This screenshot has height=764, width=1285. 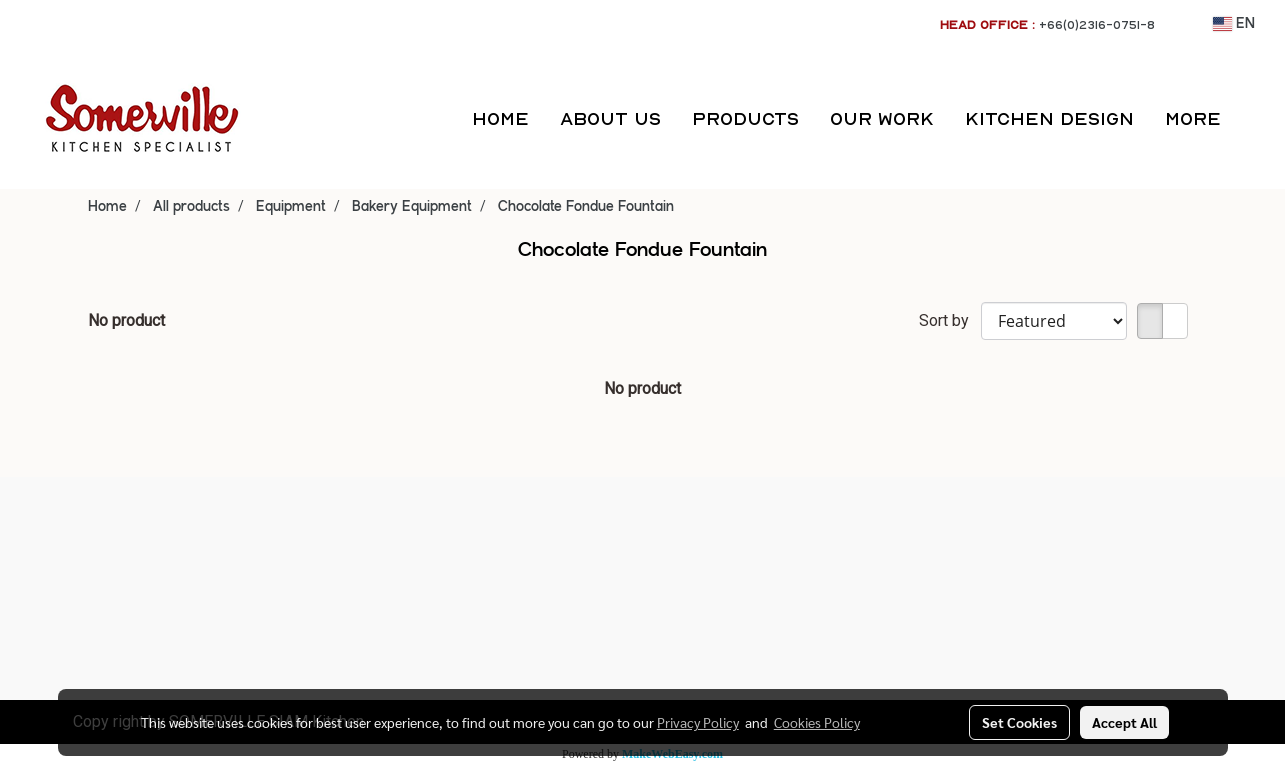 What do you see at coordinates (1234, 24) in the screenshot?
I see `EN` at bounding box center [1234, 24].